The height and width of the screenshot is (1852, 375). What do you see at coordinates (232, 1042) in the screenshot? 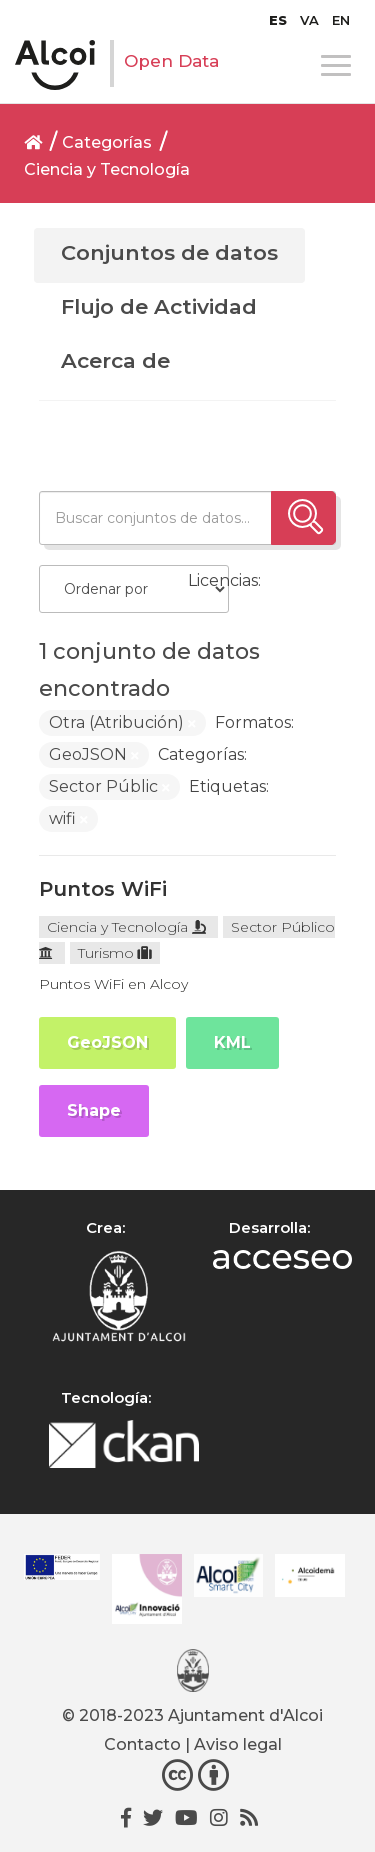
I see `KML` at bounding box center [232, 1042].